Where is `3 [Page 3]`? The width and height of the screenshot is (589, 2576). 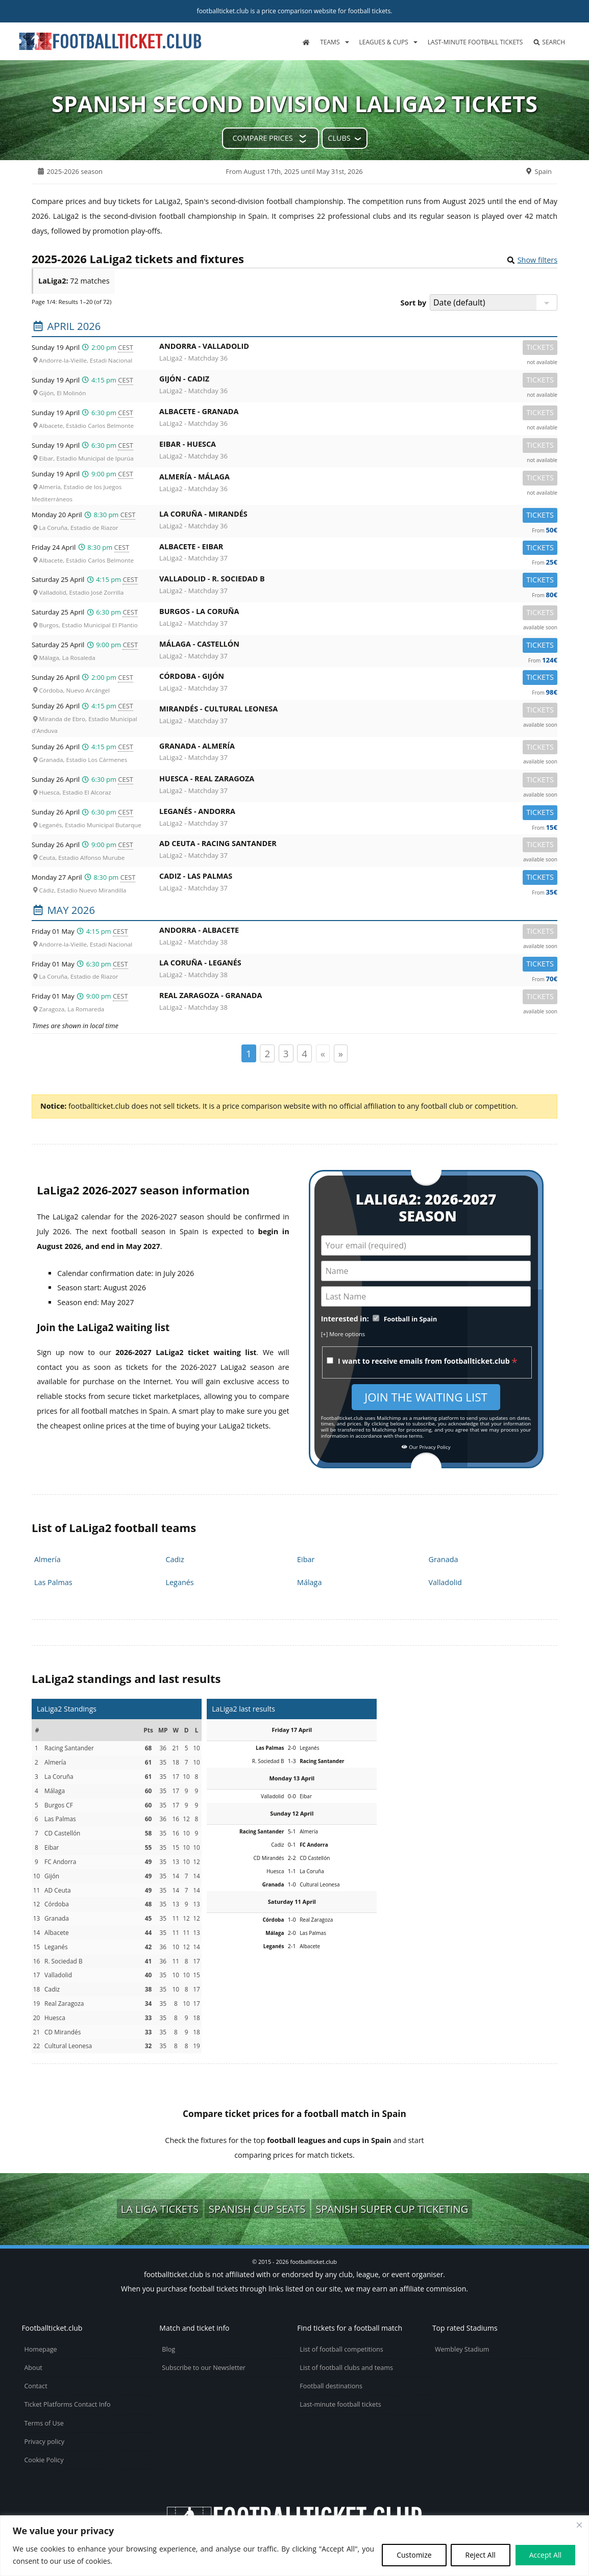
3 [Page 3] is located at coordinates (286, 1053).